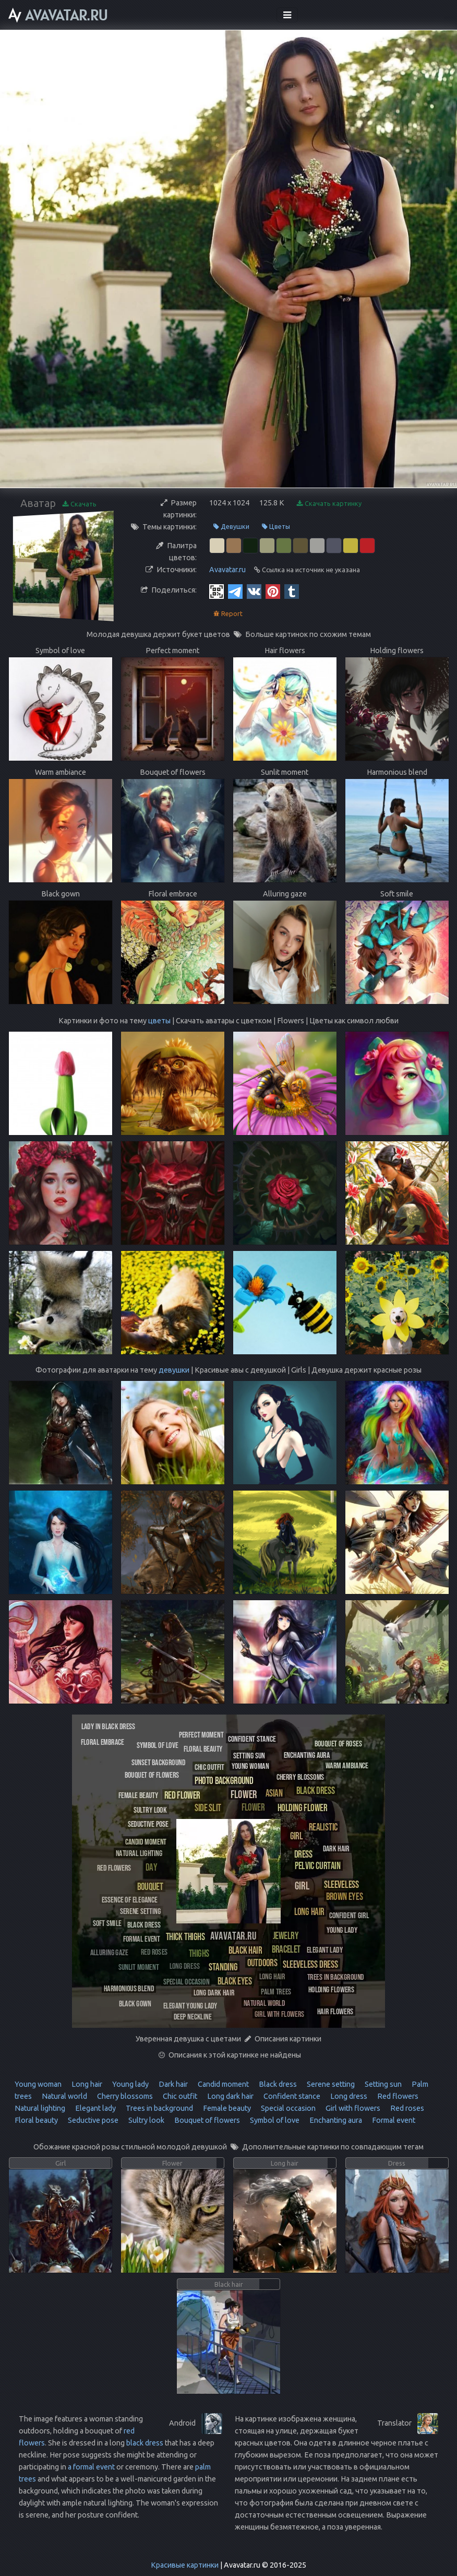 The image size is (457, 2576). I want to click on Seductive pose, so click(92, 2120).